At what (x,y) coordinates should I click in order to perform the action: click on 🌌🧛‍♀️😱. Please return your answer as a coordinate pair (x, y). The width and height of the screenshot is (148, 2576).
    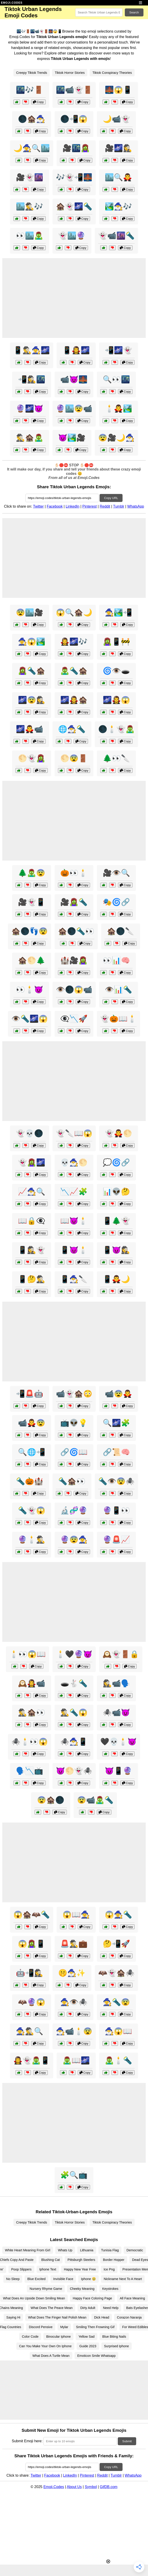
    Looking at the image, I should click on (116, 700).